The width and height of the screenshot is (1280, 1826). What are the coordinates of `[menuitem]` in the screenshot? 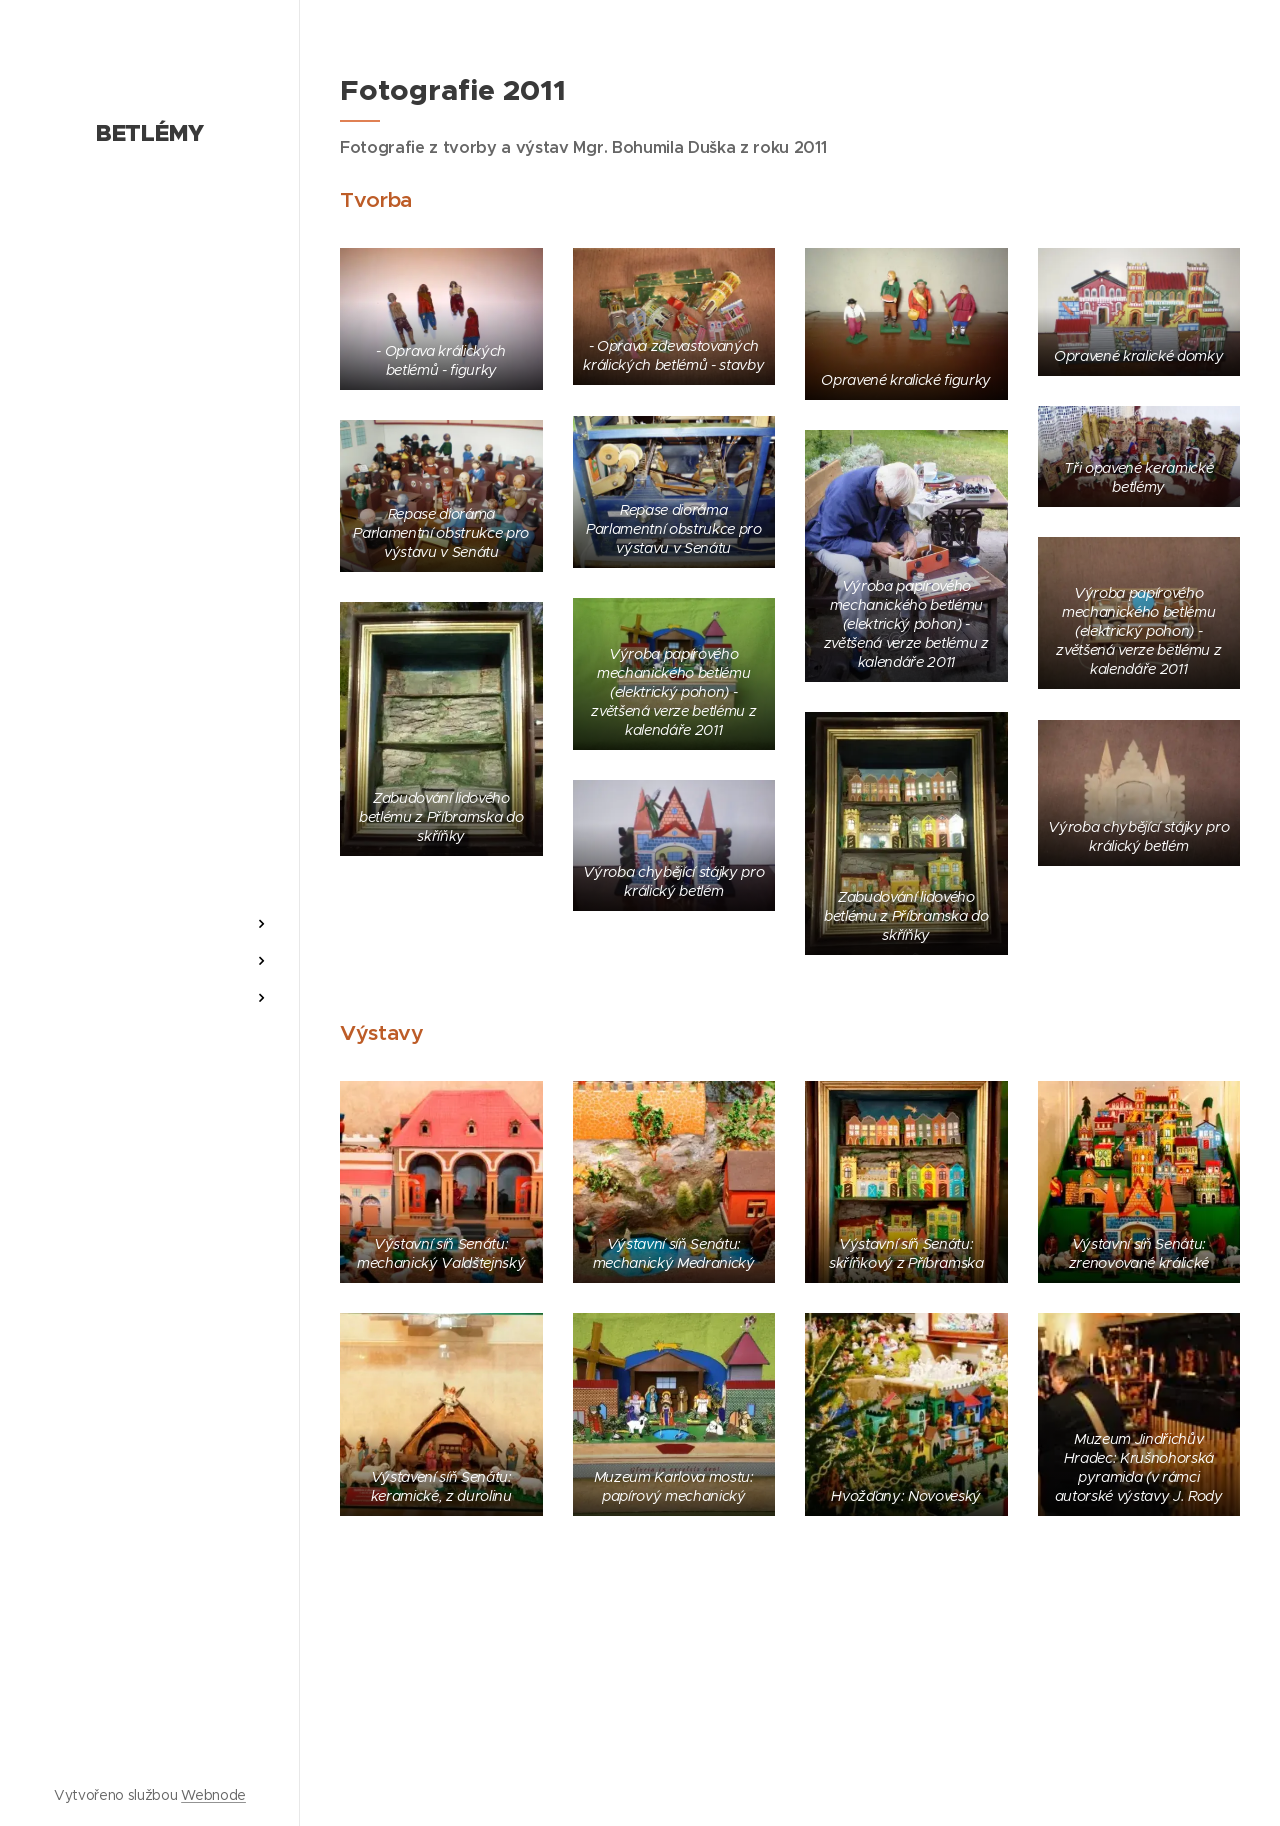 It's located at (150, 864).